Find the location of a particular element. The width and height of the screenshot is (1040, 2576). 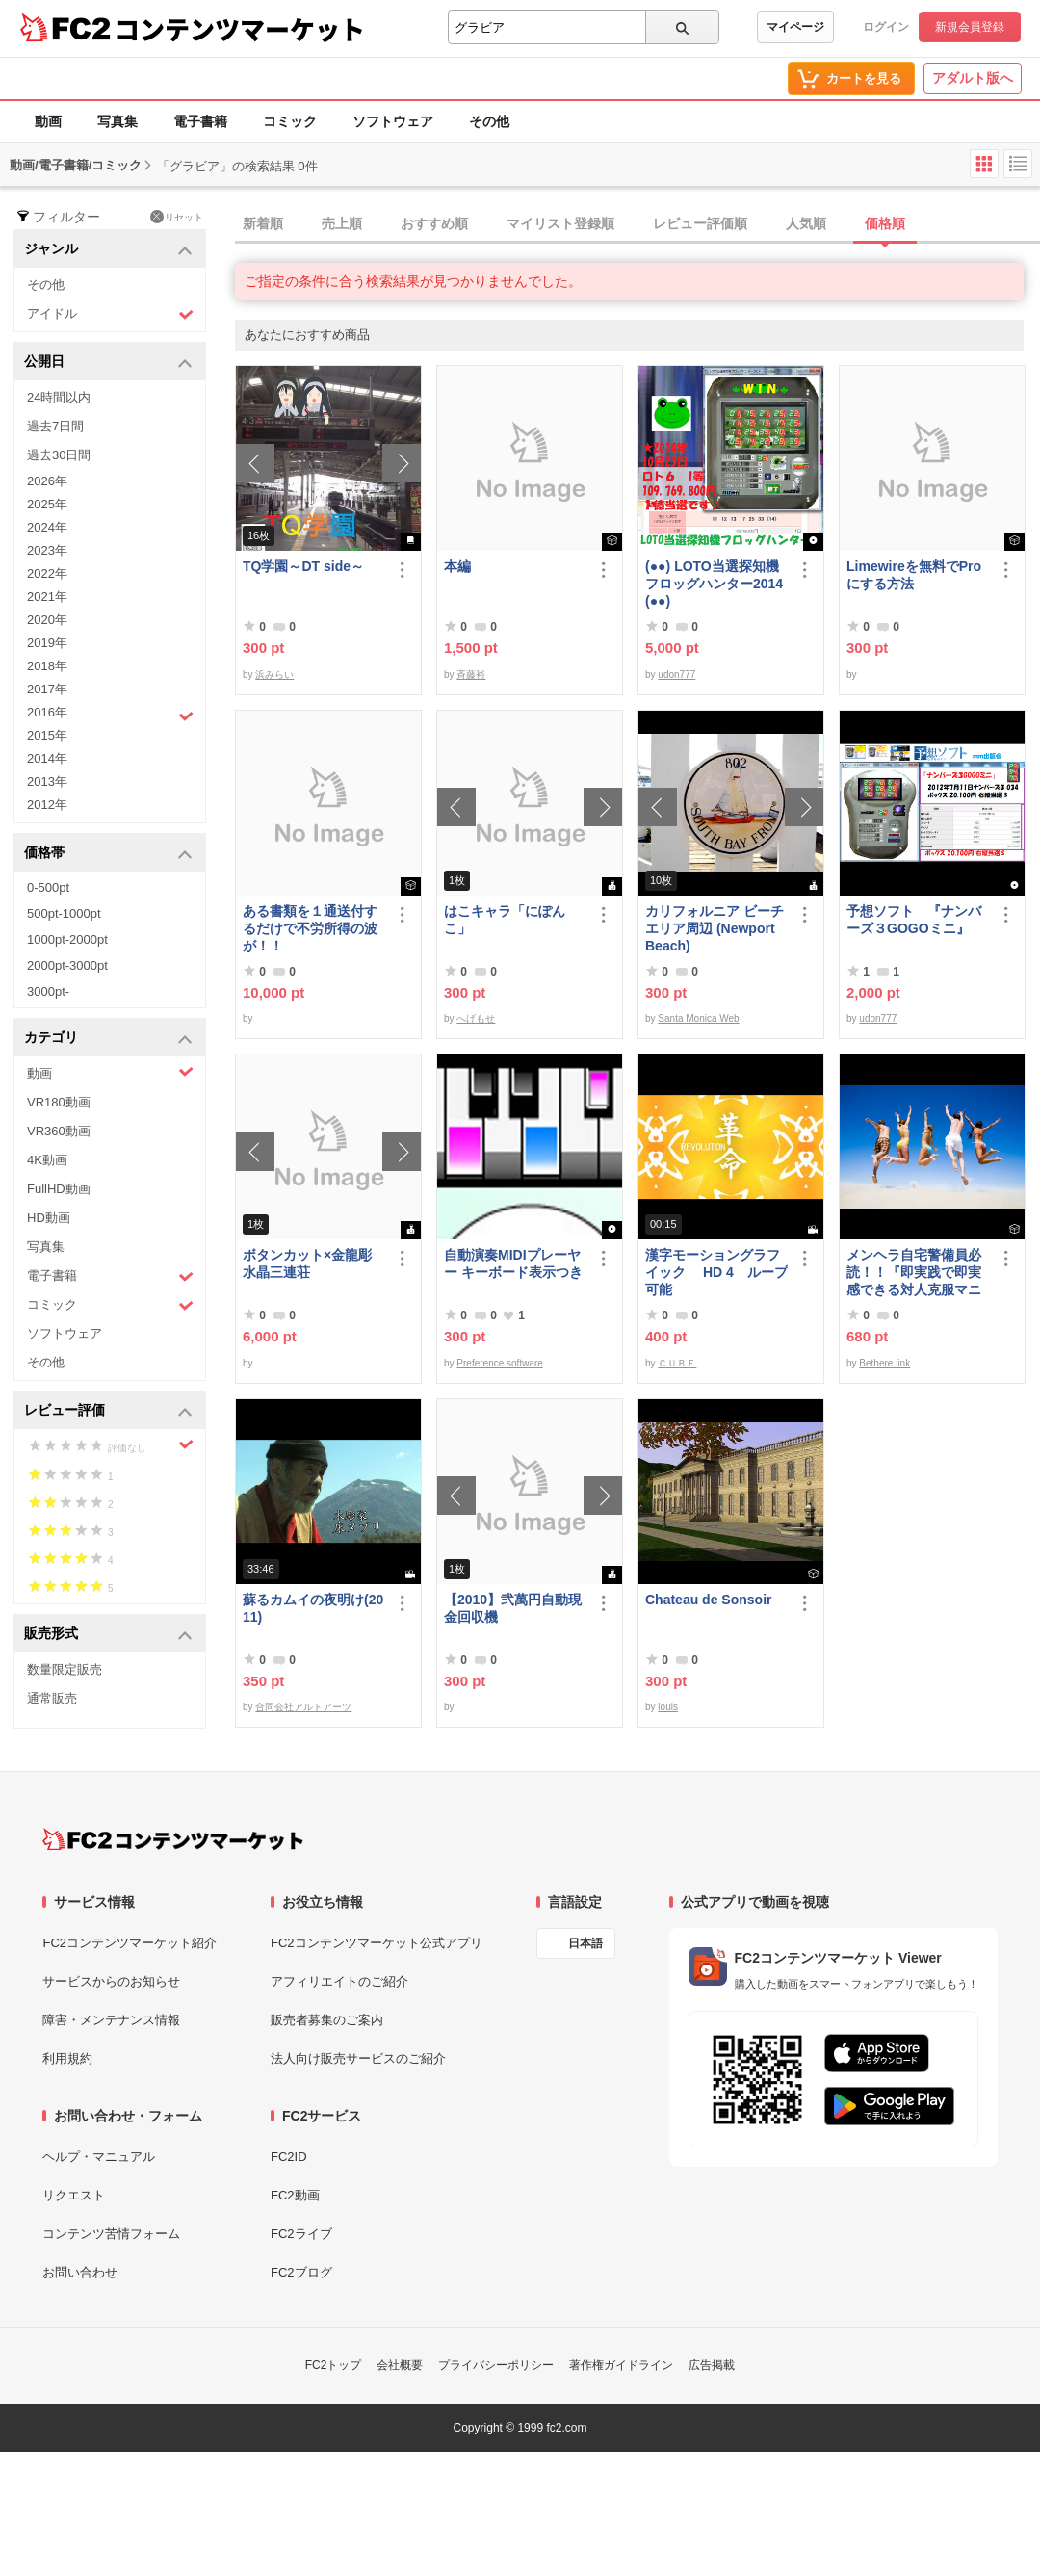

新着順 is located at coordinates (263, 223).